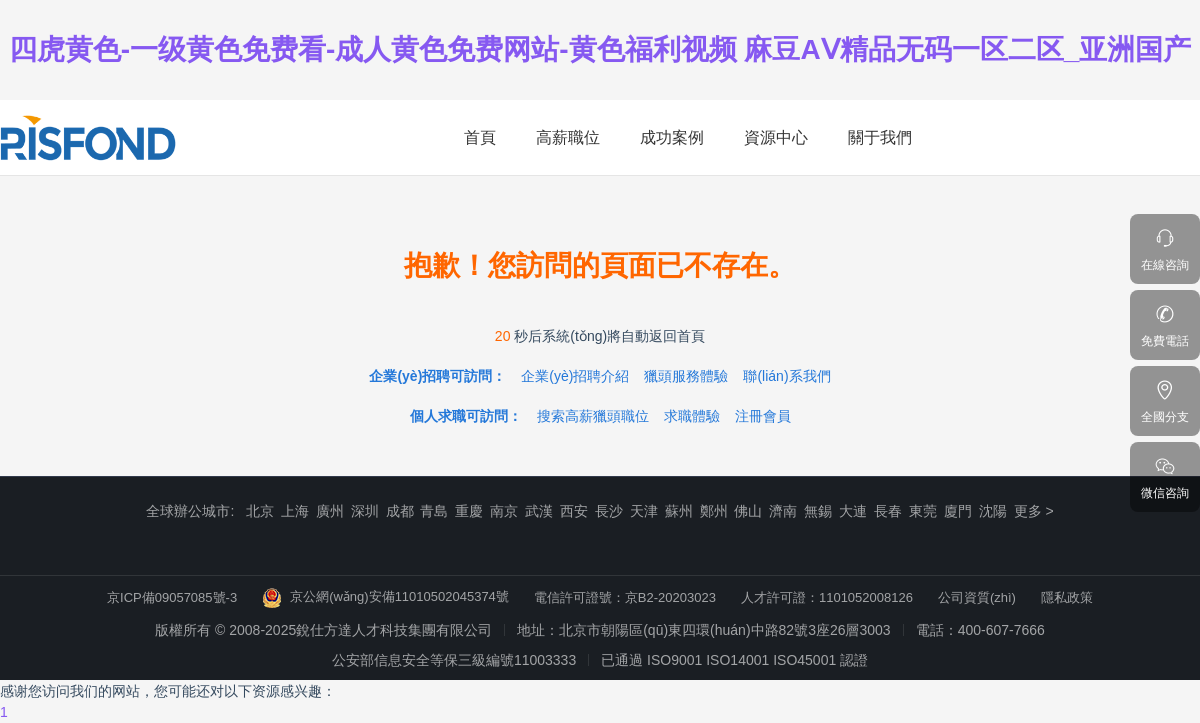 The height and width of the screenshot is (723, 1200). I want to click on 廈門, so click(958, 511).